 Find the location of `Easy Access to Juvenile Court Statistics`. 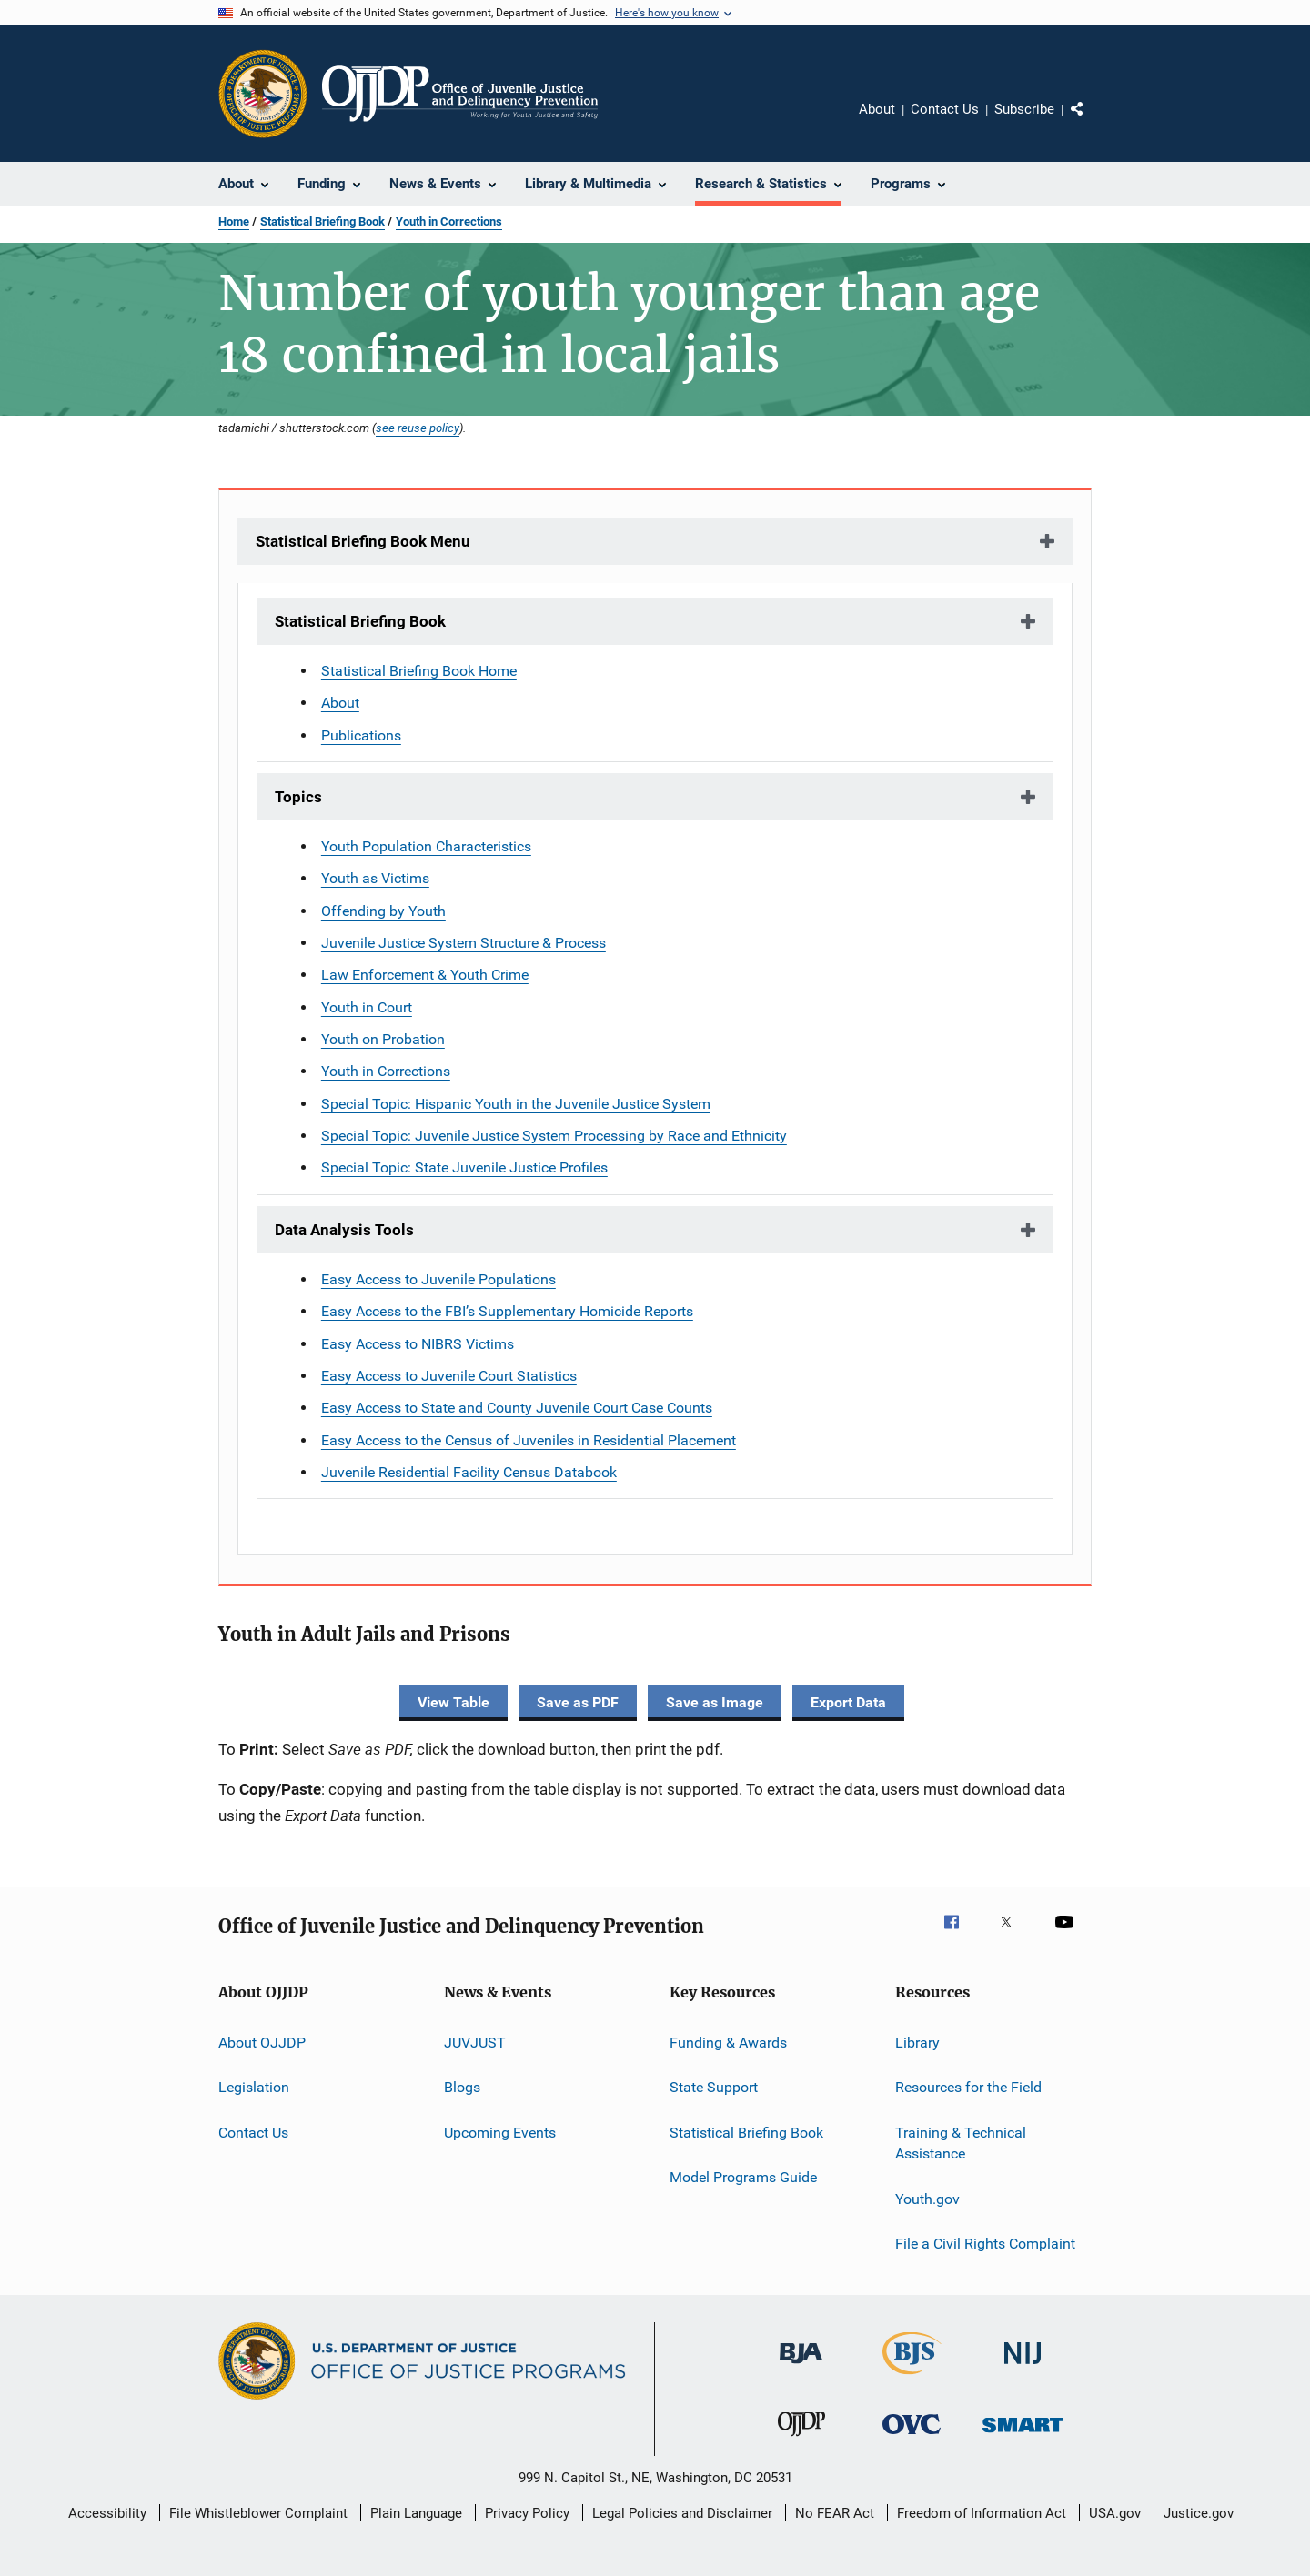

Easy Access to Juvenile Court Statistics is located at coordinates (449, 1375).